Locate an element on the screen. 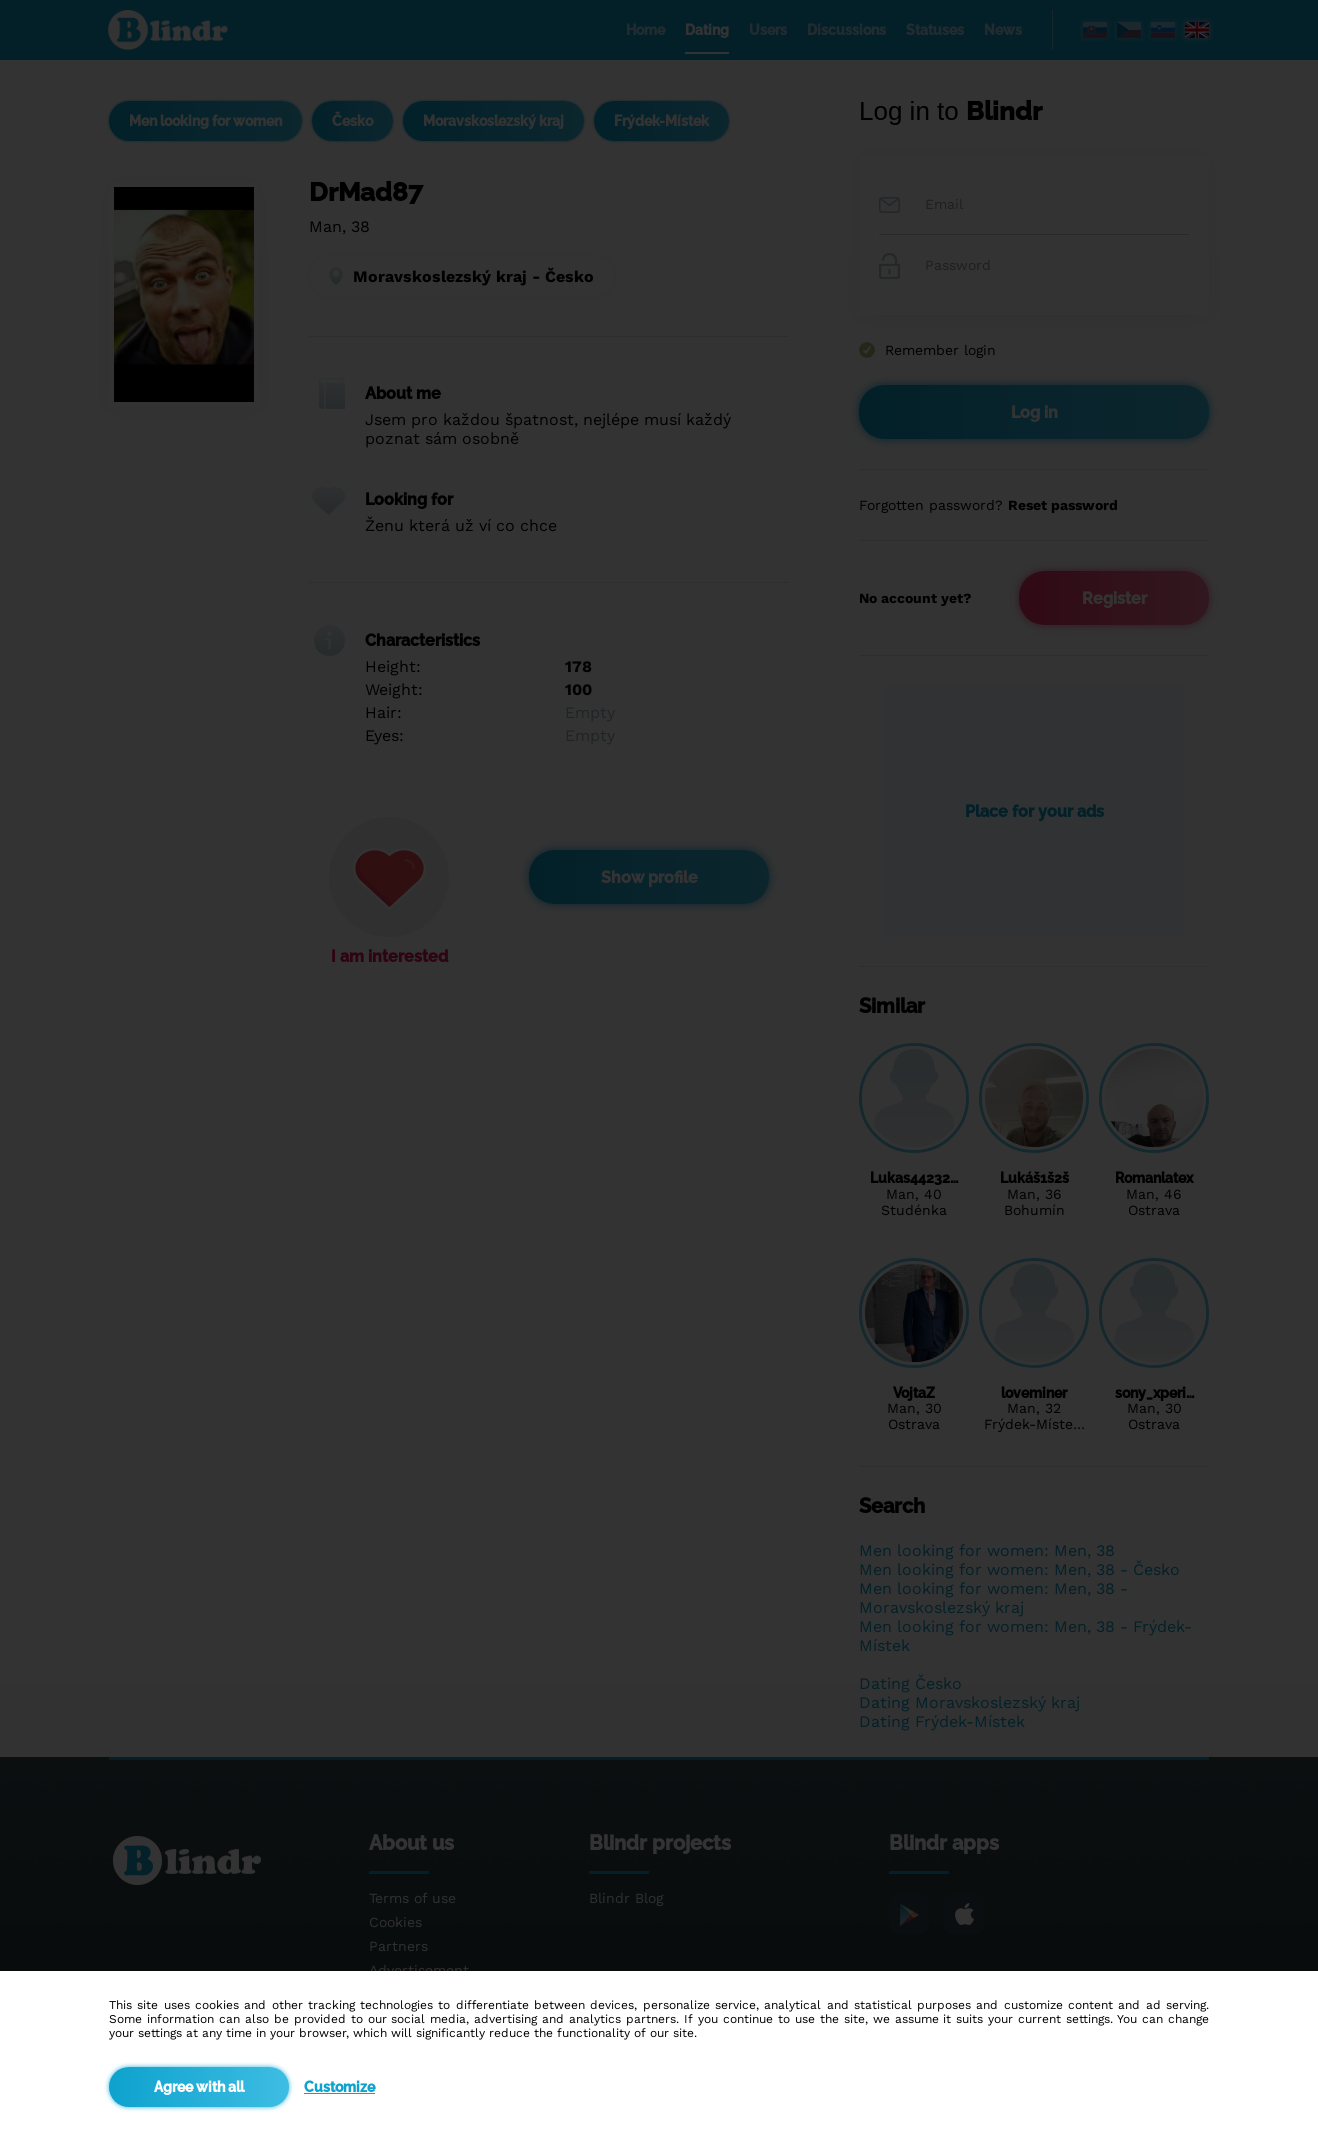 This screenshot has height=2137, width=1318. Customize is located at coordinates (339, 2087).